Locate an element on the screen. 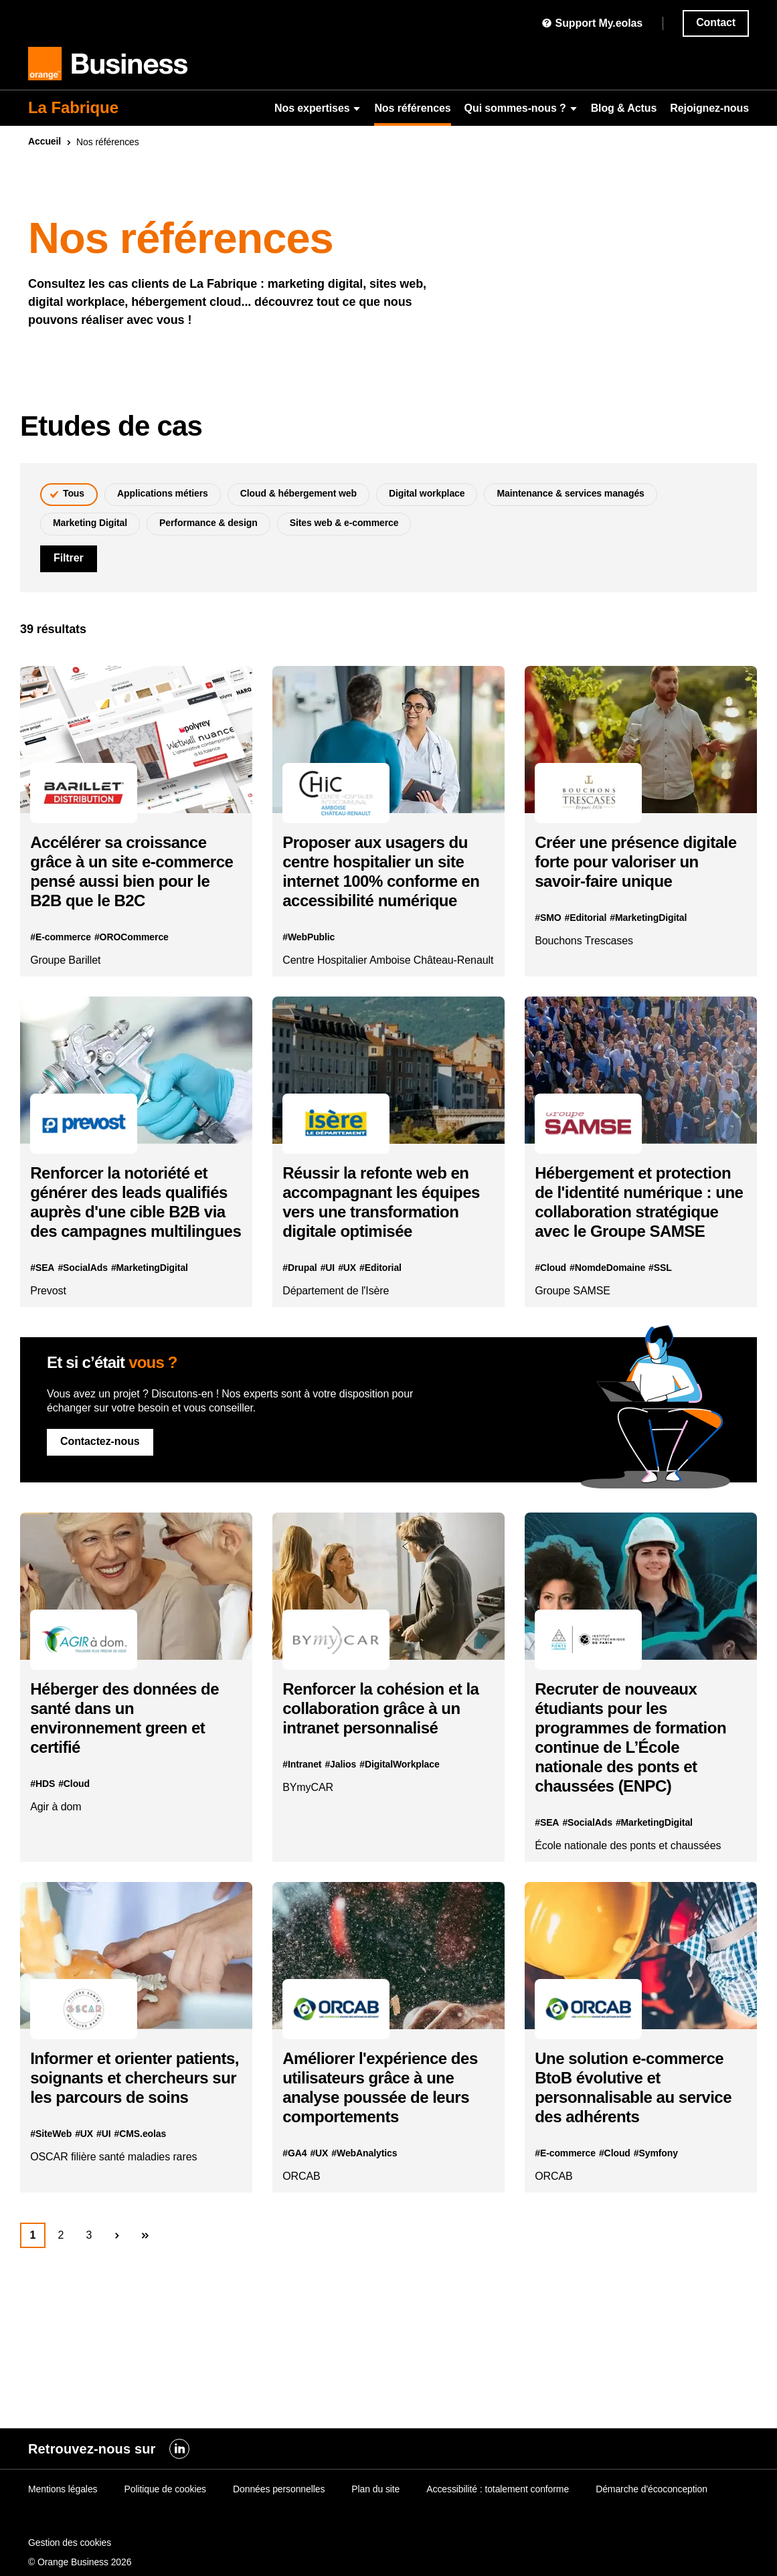  Renforcer la cohésion et la collaboration grâce à un intranet personnalisé is located at coordinates (382, 1808).